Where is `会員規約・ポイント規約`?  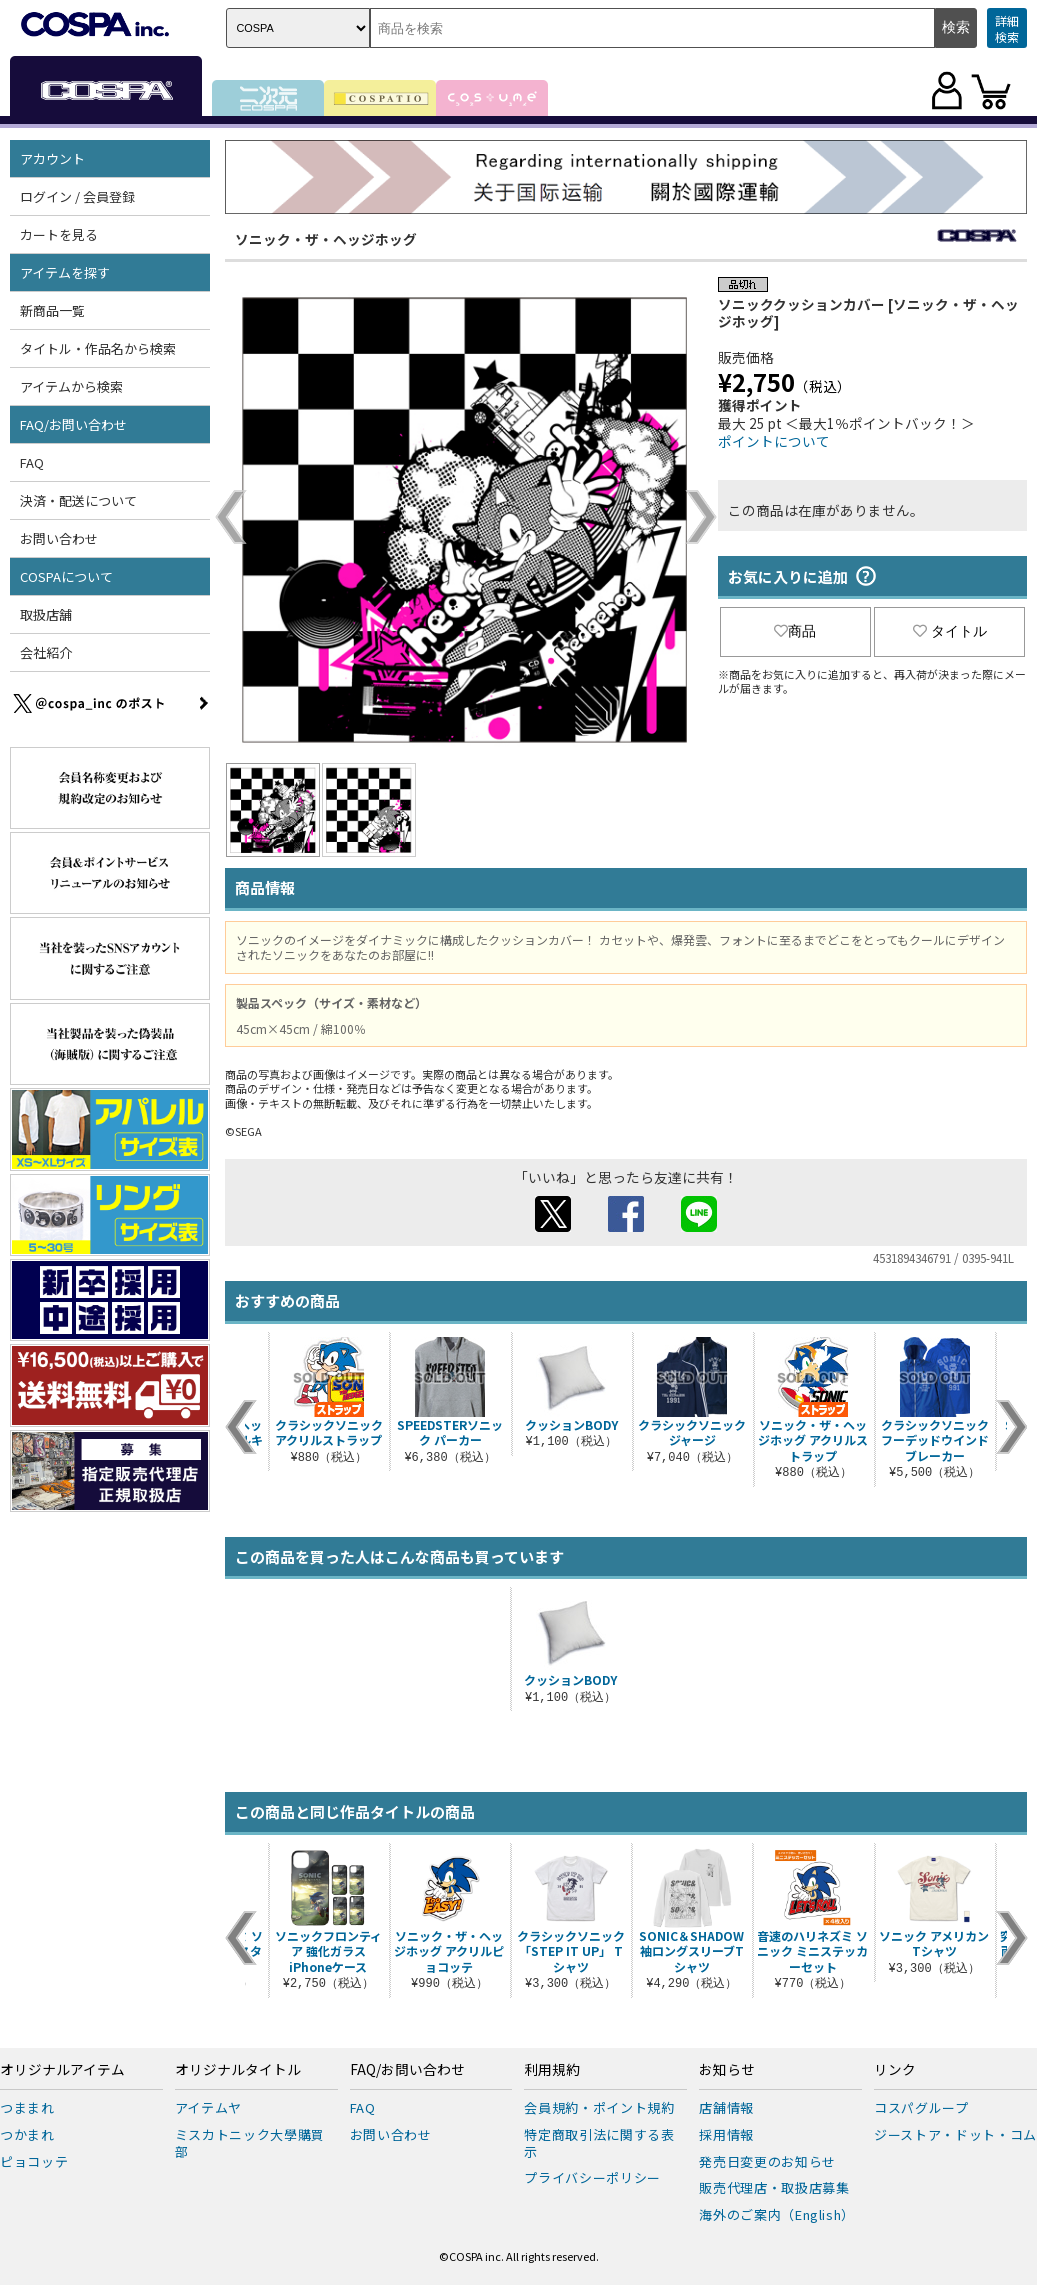 会員規約・ポイント規約 is located at coordinates (599, 2107).